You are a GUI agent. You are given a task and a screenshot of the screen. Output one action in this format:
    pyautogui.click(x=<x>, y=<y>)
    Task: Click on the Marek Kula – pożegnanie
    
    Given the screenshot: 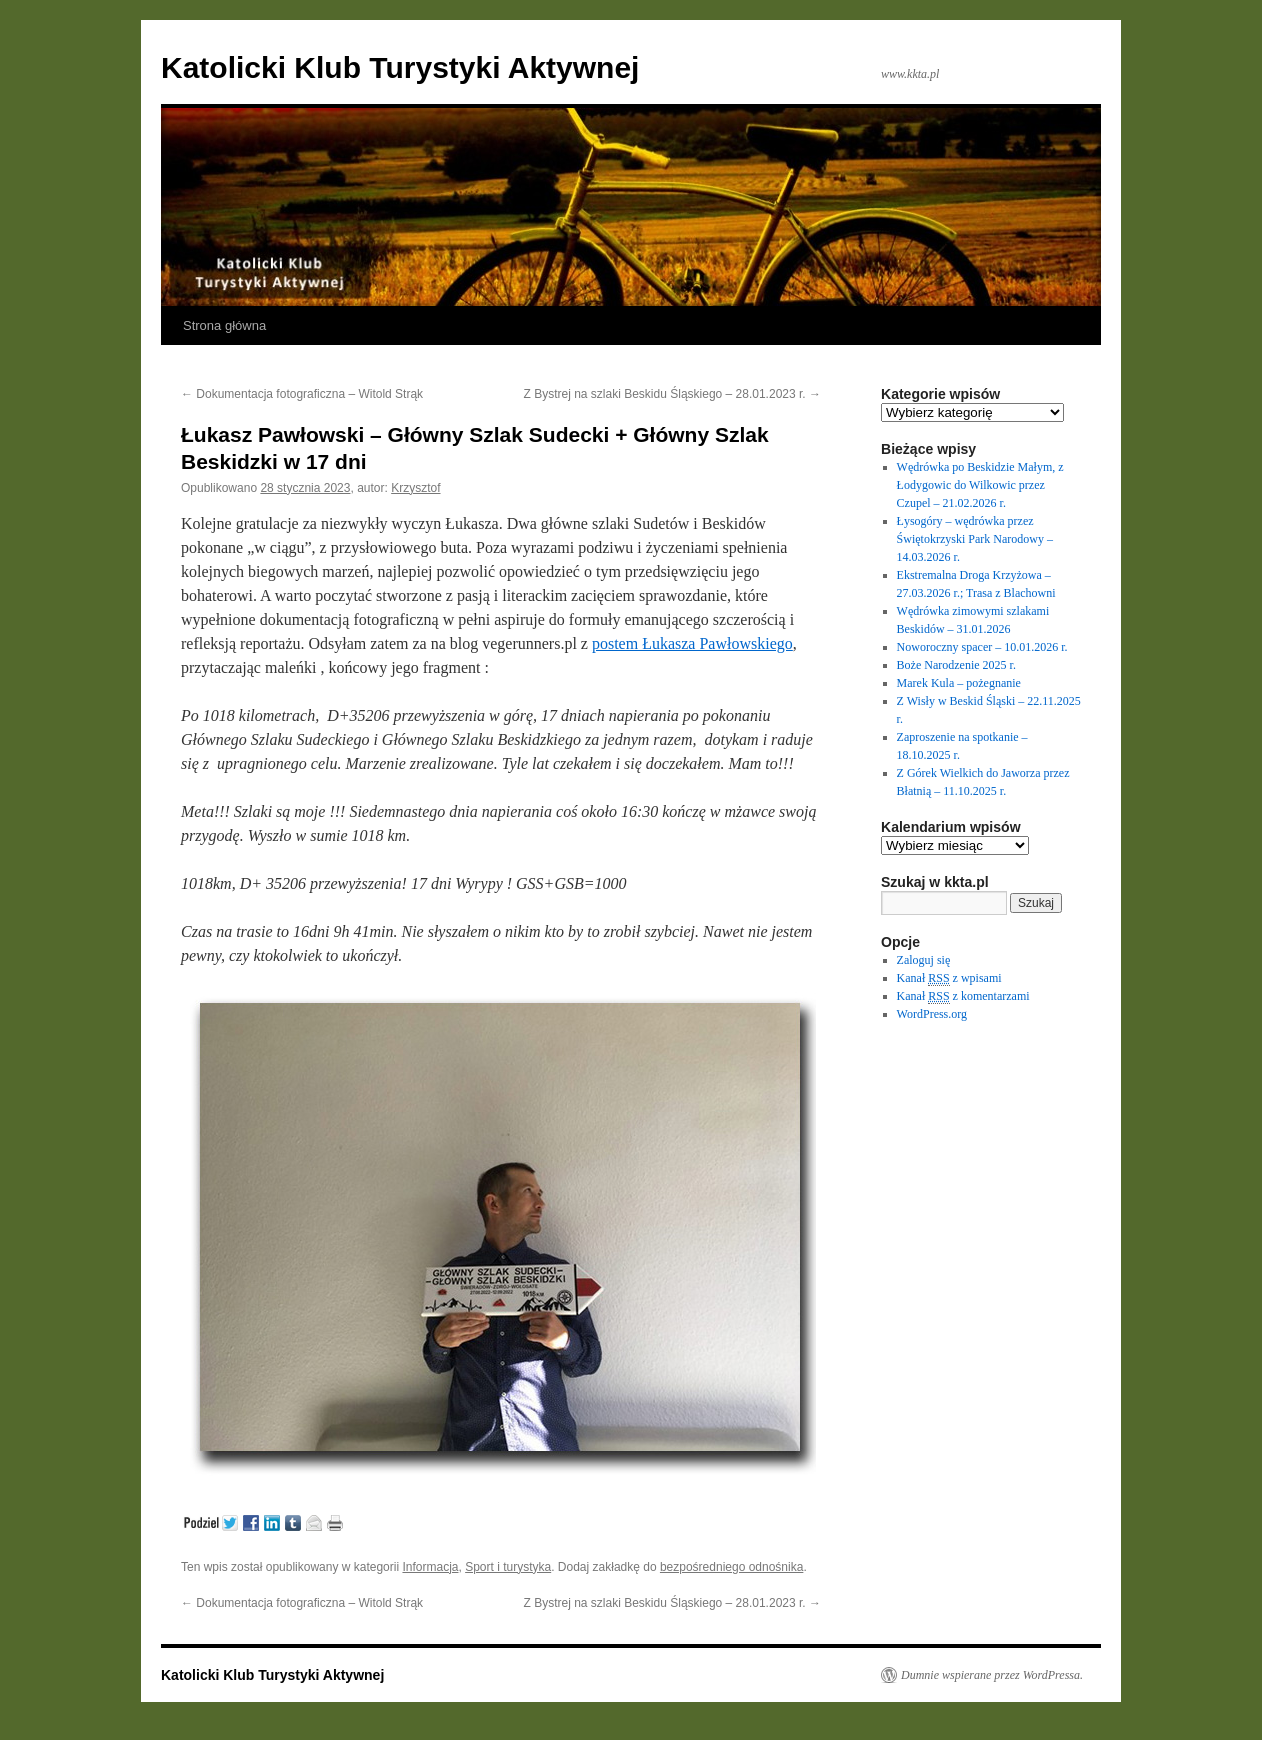 What is the action you would take?
    pyautogui.click(x=959, y=683)
    